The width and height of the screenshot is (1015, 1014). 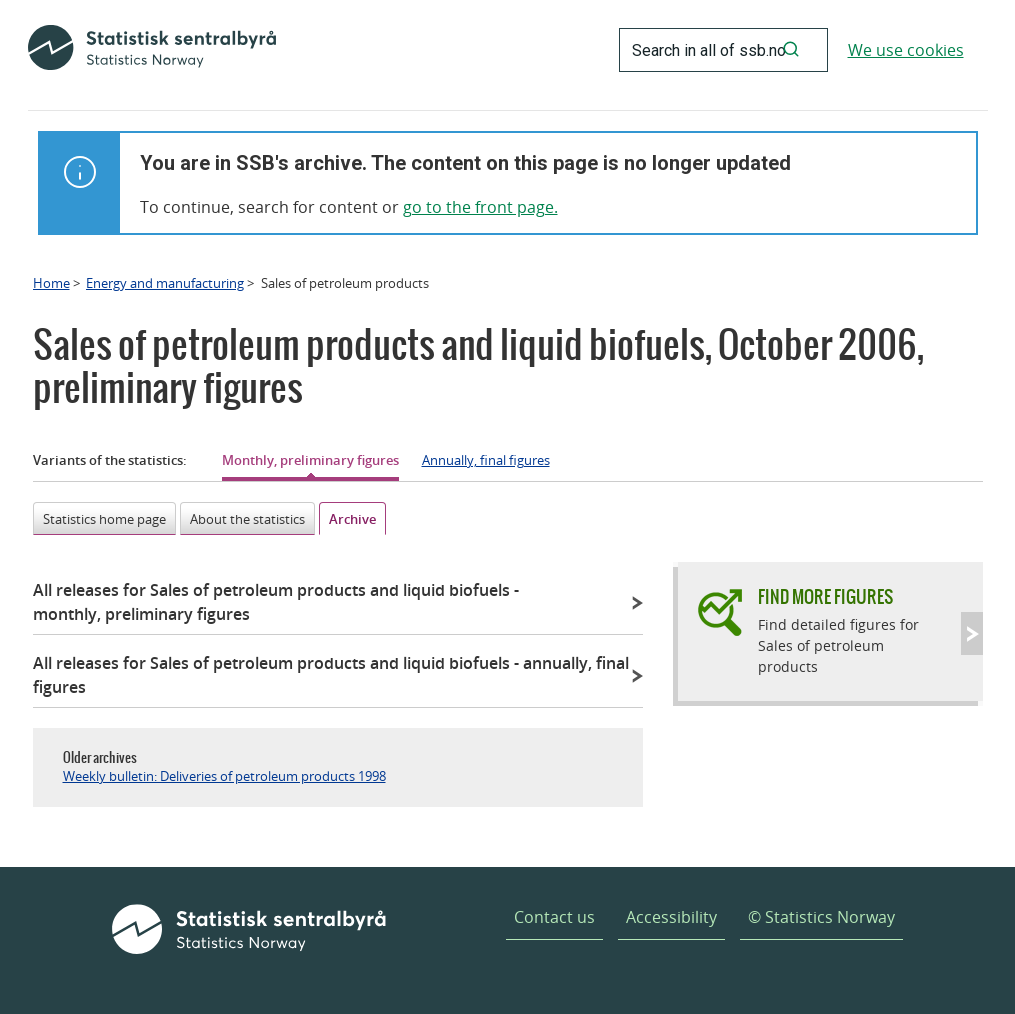 I want to click on Energy and manufacturing, so click(x=165, y=283).